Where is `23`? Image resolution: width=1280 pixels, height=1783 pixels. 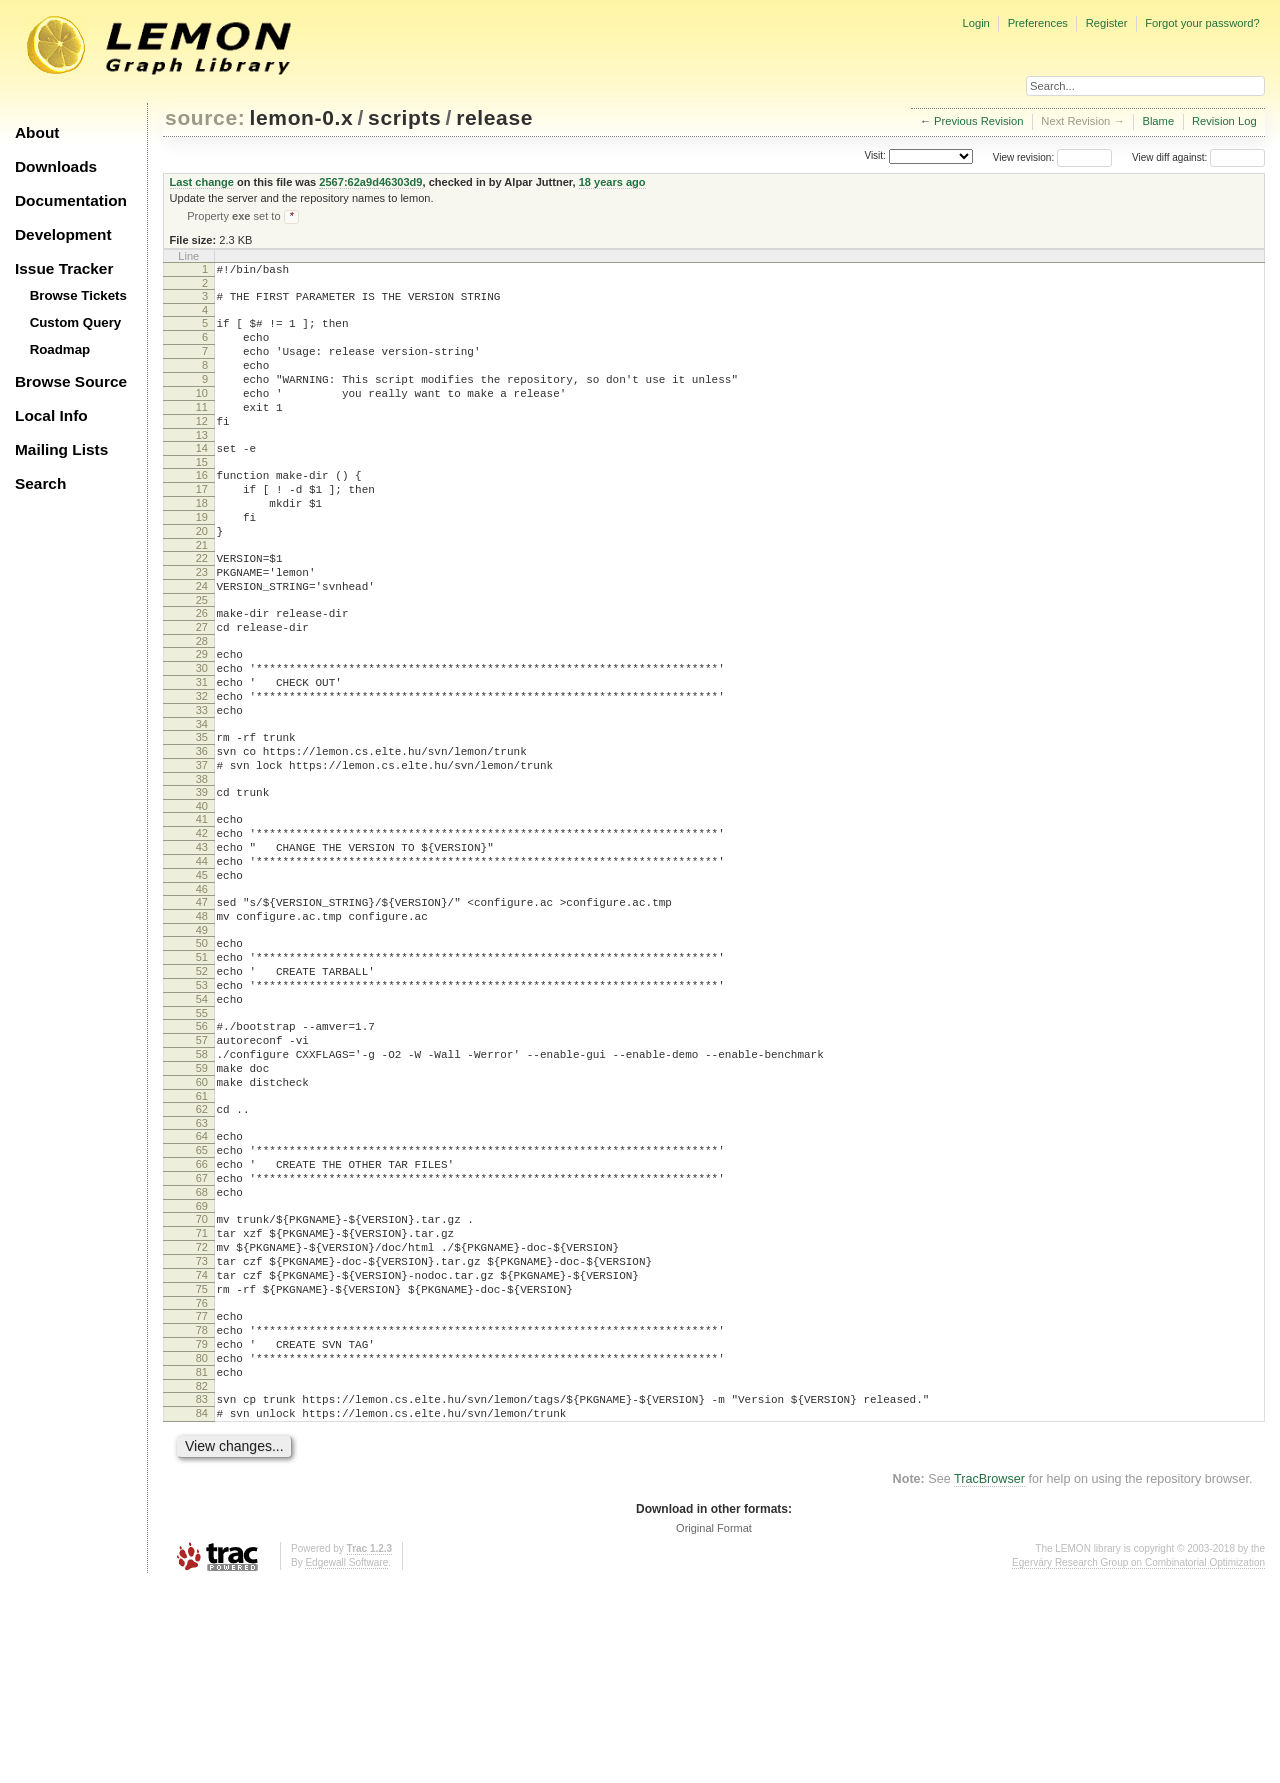 23 is located at coordinates (202, 625).